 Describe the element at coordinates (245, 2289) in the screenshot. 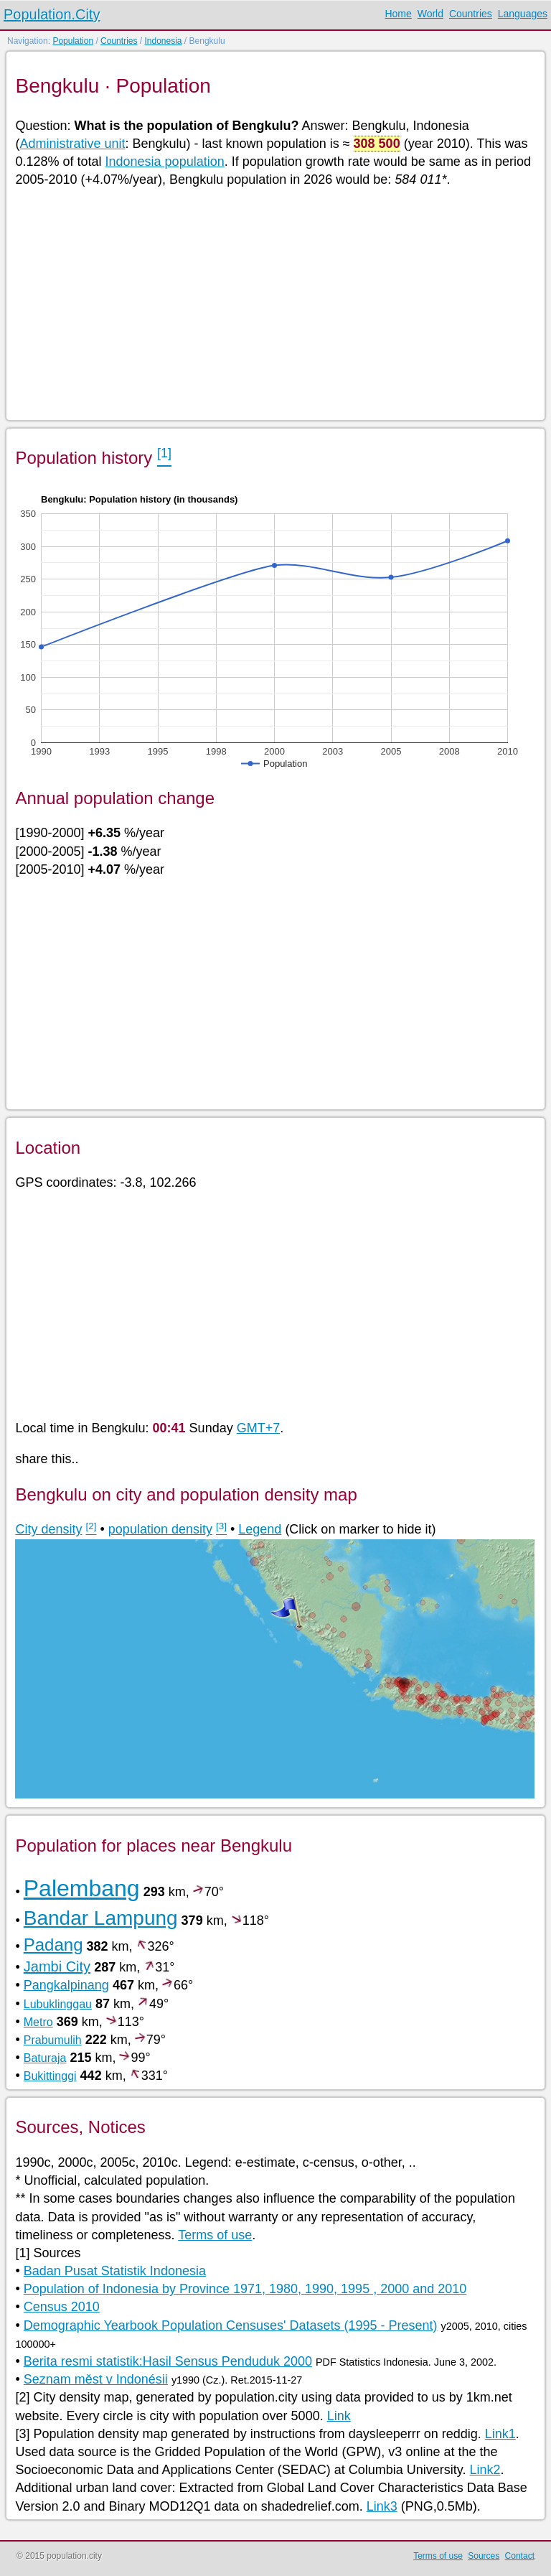

I see `Population of Indonesia by Province 1971, 1980, 1990, 1995 , 2000 and 2010` at that location.